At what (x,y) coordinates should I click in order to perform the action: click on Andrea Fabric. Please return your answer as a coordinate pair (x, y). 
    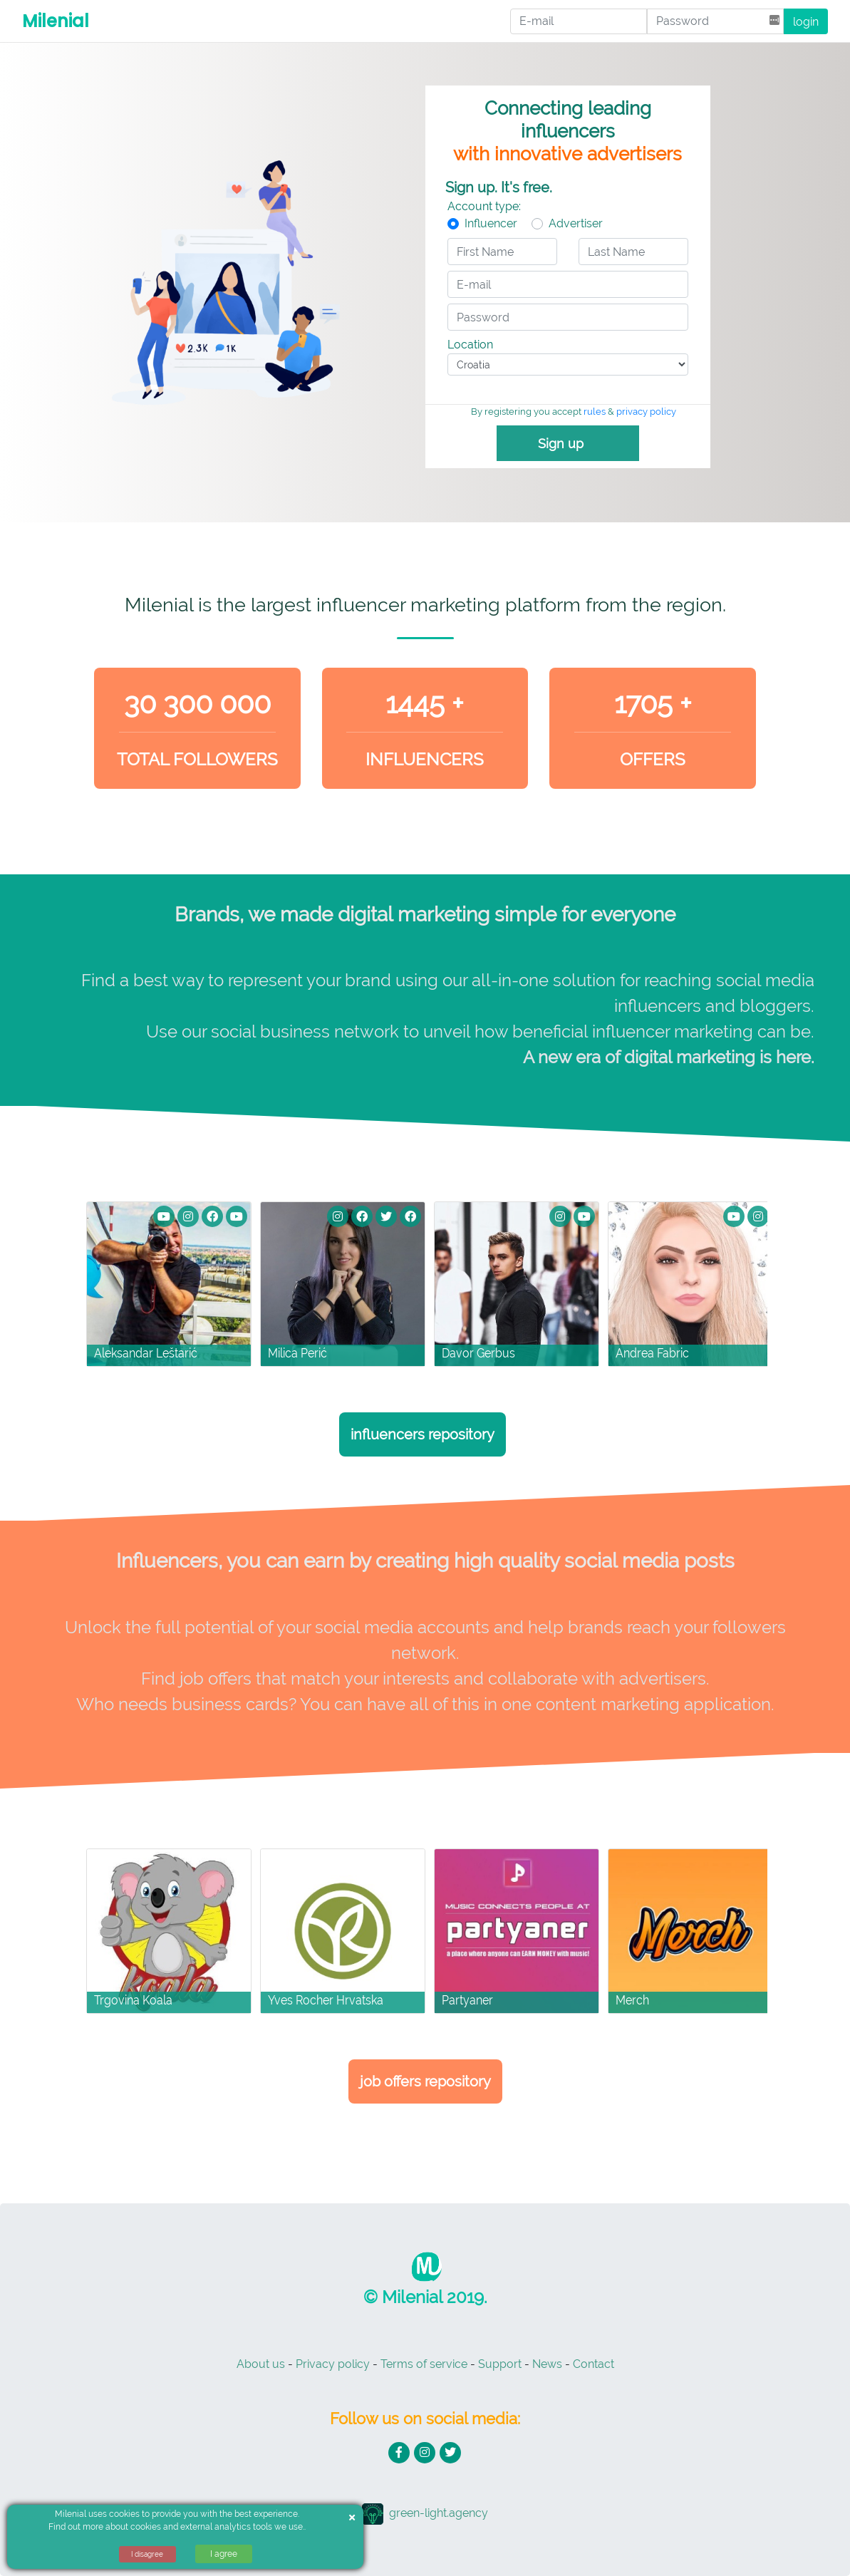
    Looking at the image, I should click on (652, 1353).